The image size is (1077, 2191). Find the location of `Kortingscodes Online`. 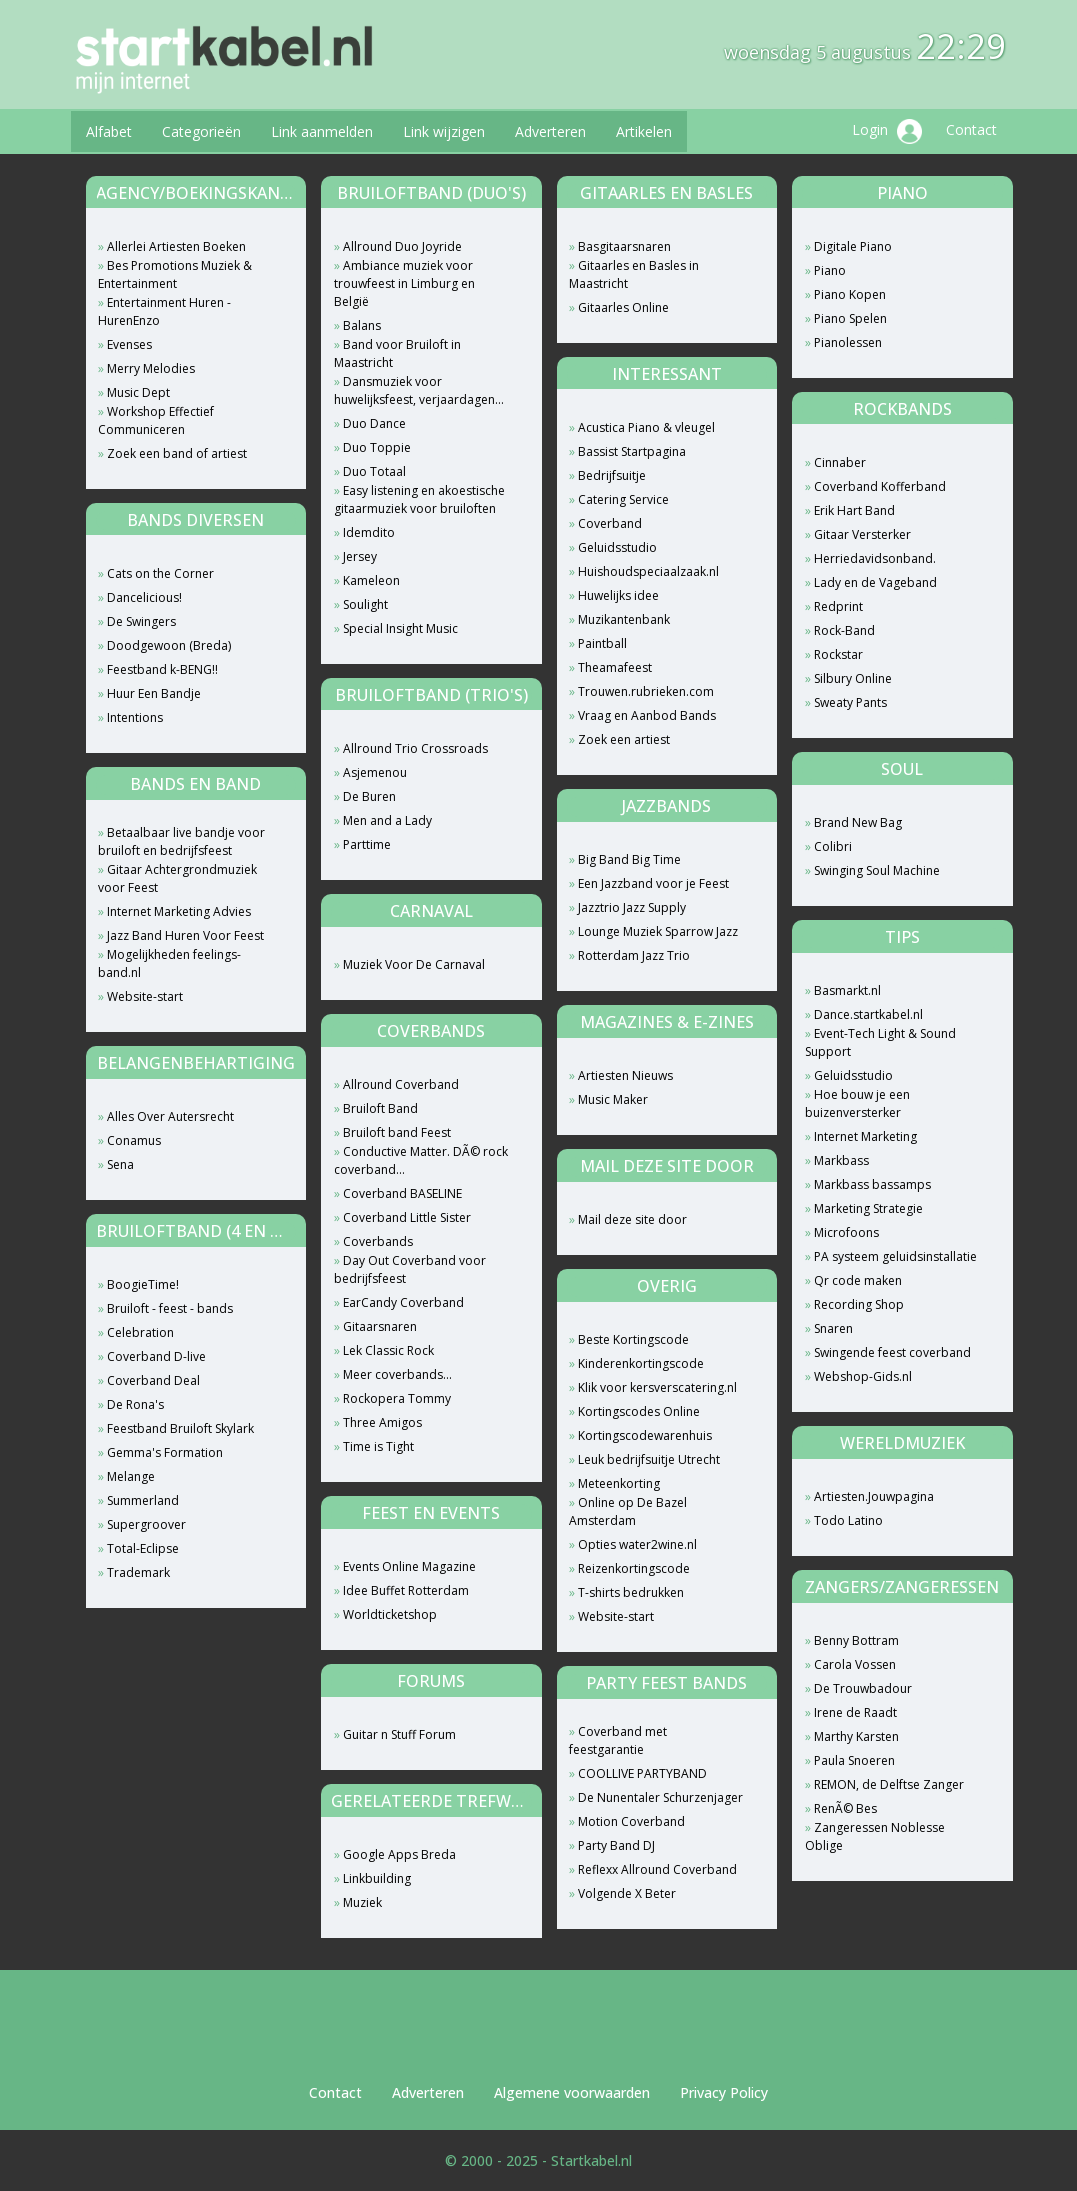

Kortingscodes Online is located at coordinates (639, 1411).